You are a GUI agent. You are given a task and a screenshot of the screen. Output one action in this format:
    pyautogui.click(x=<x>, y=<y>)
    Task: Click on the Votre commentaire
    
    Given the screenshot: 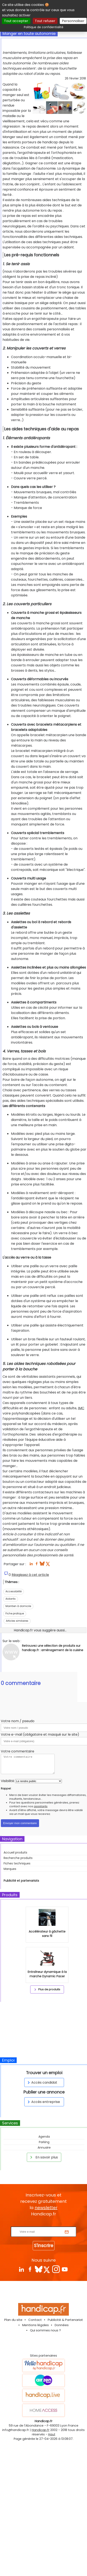 What is the action you would take?
    pyautogui.click(x=17, y=1751)
    